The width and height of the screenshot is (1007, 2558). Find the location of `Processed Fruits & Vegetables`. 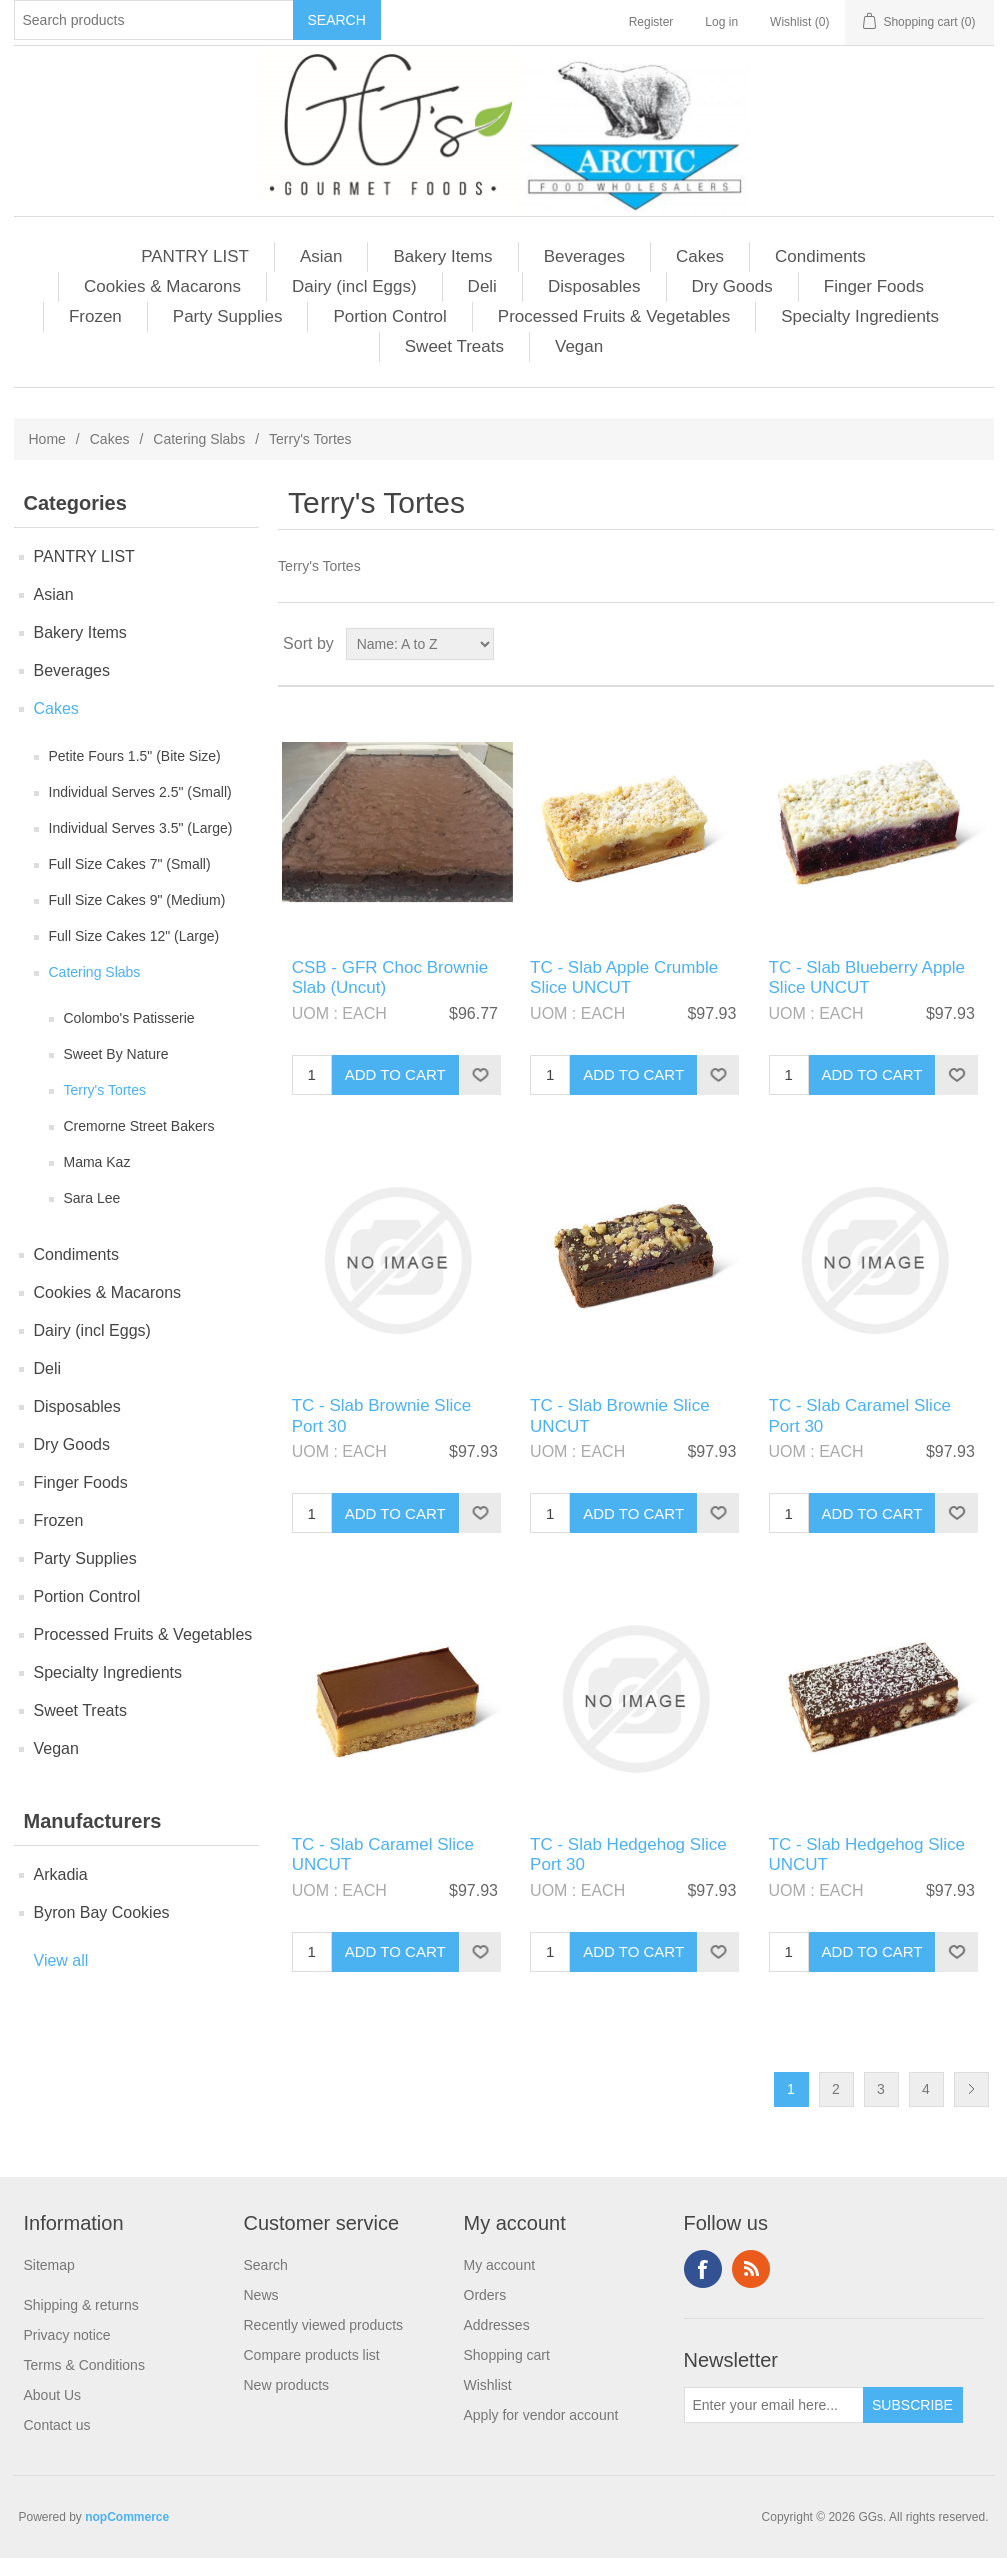

Processed Fruits & Vegetables is located at coordinates (614, 316).